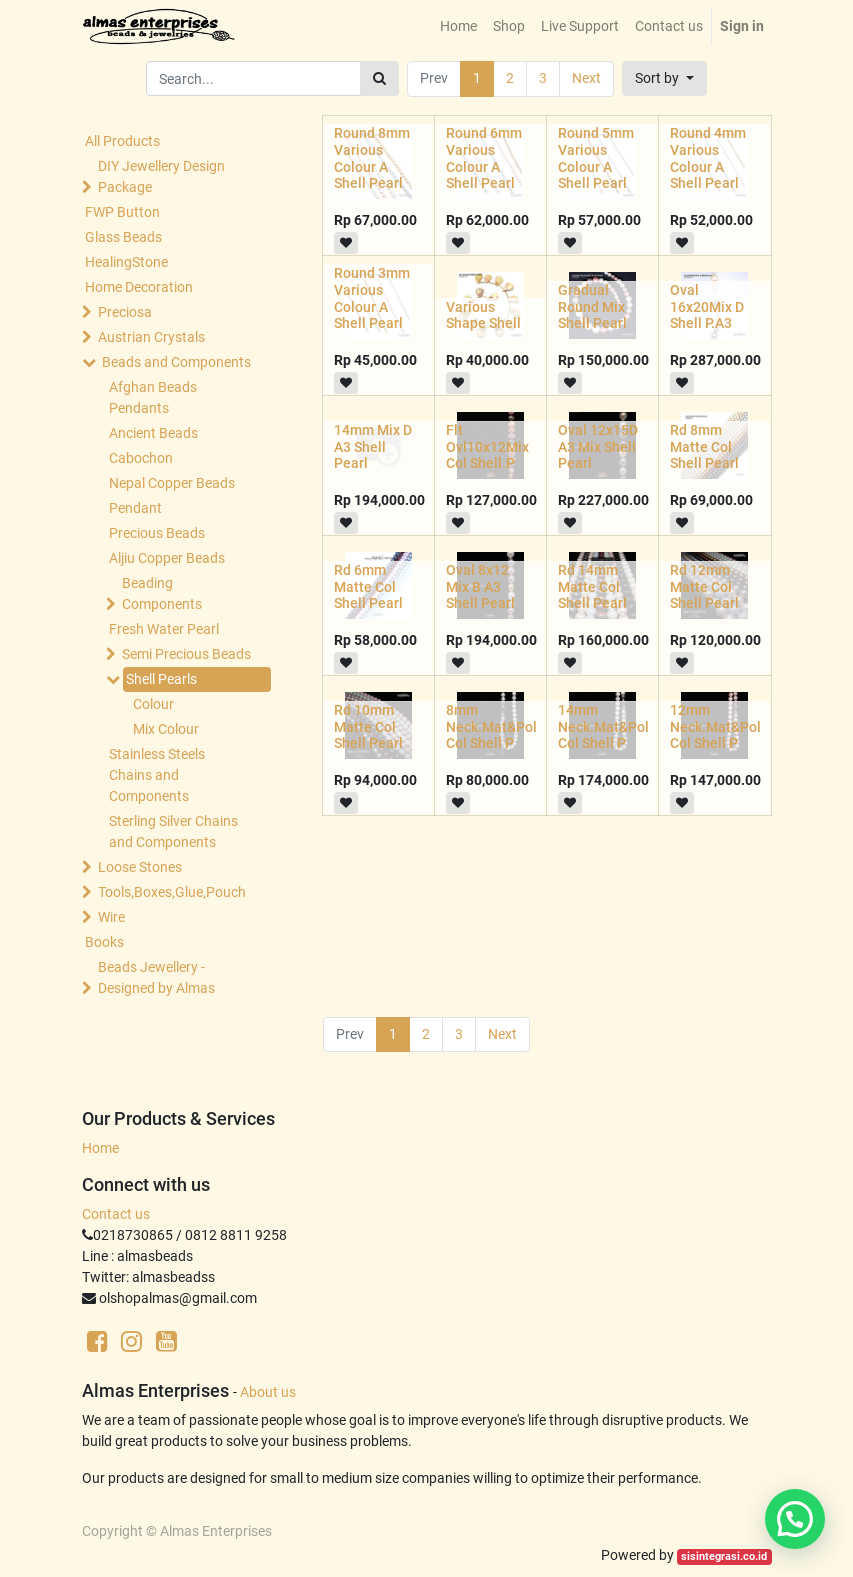 Image resolution: width=853 pixels, height=1577 pixels. Describe the element at coordinates (157, 533) in the screenshot. I see `Precious Beads` at that location.